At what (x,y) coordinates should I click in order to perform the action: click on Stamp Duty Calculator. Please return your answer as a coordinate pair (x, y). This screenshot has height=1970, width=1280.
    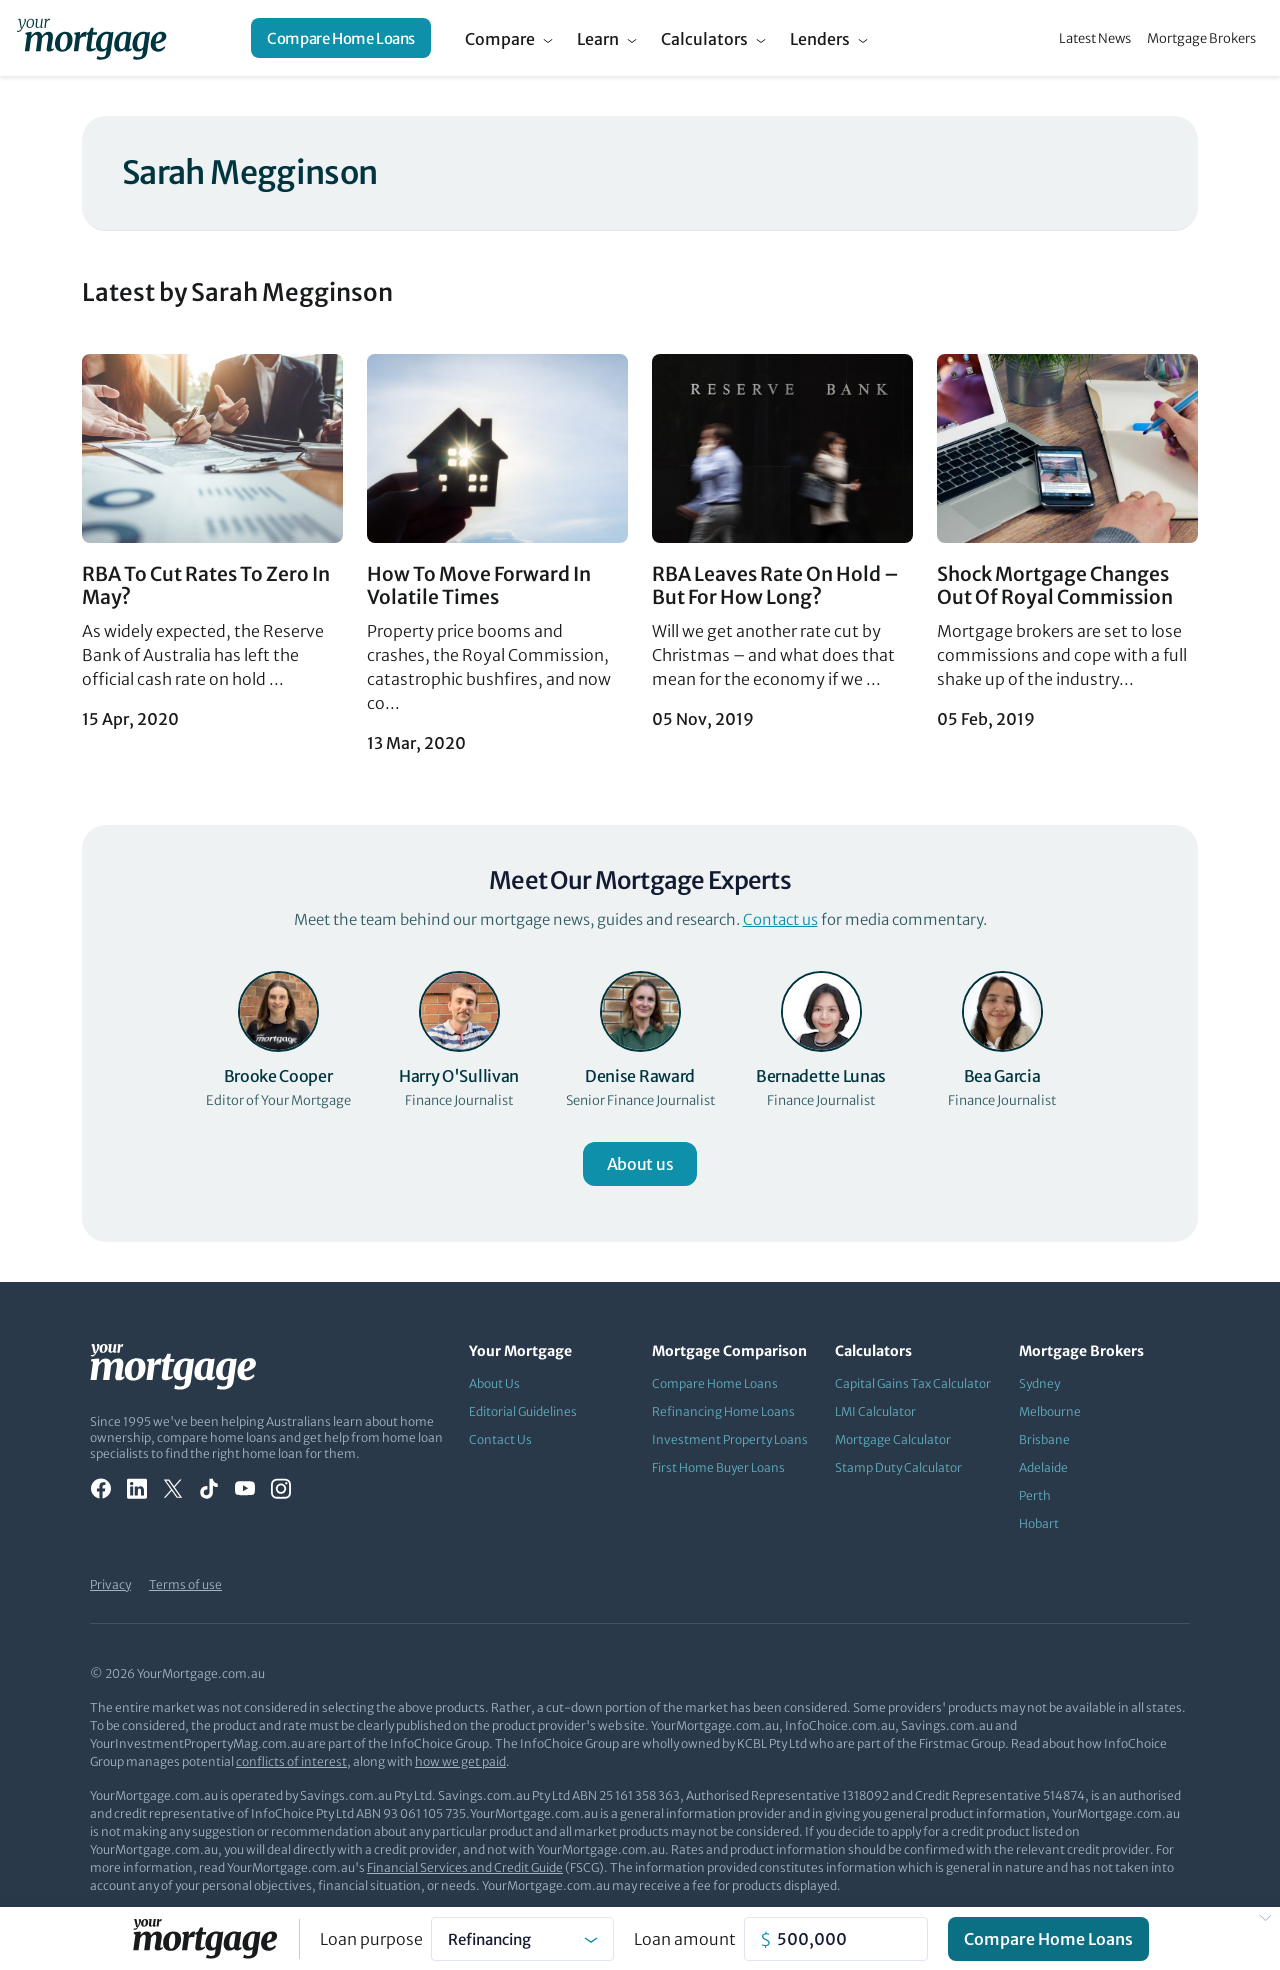
    Looking at the image, I should click on (898, 1467).